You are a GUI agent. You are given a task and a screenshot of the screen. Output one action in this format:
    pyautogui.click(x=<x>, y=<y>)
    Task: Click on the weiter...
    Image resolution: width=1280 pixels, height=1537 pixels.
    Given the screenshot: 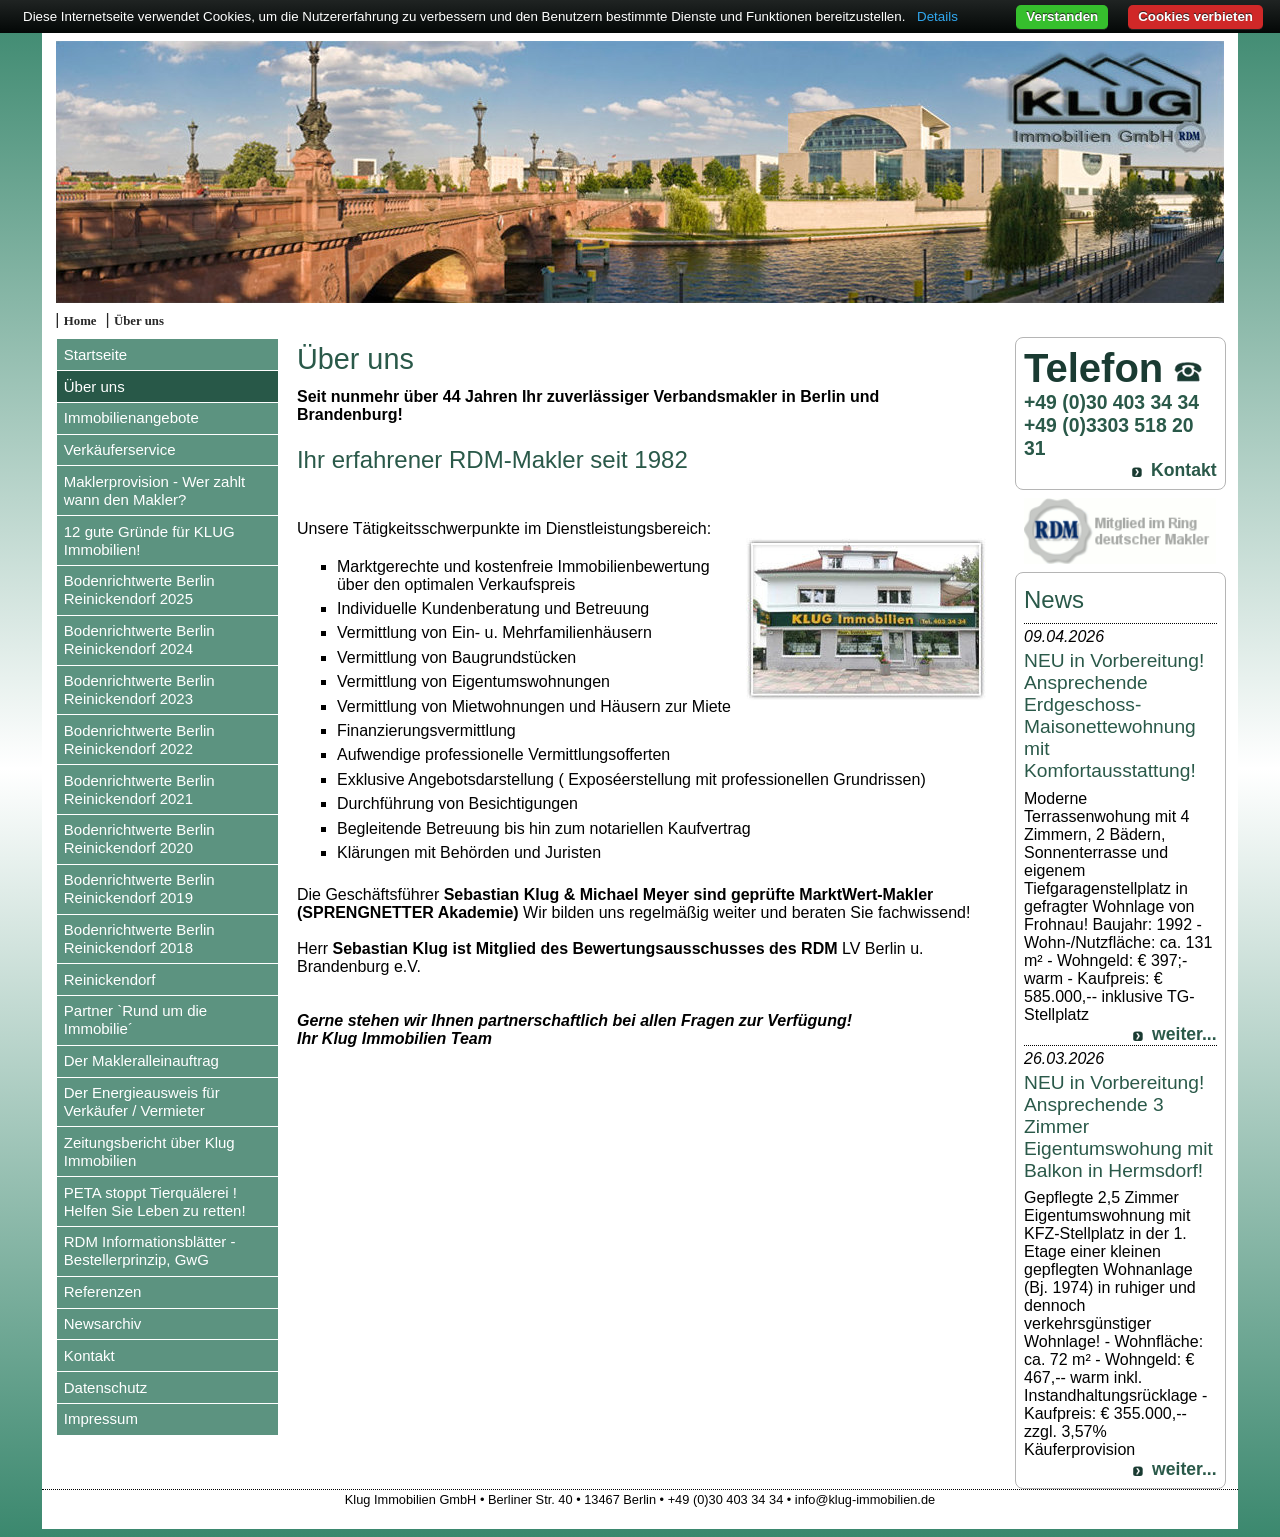 What is the action you would take?
    pyautogui.click(x=1184, y=1034)
    